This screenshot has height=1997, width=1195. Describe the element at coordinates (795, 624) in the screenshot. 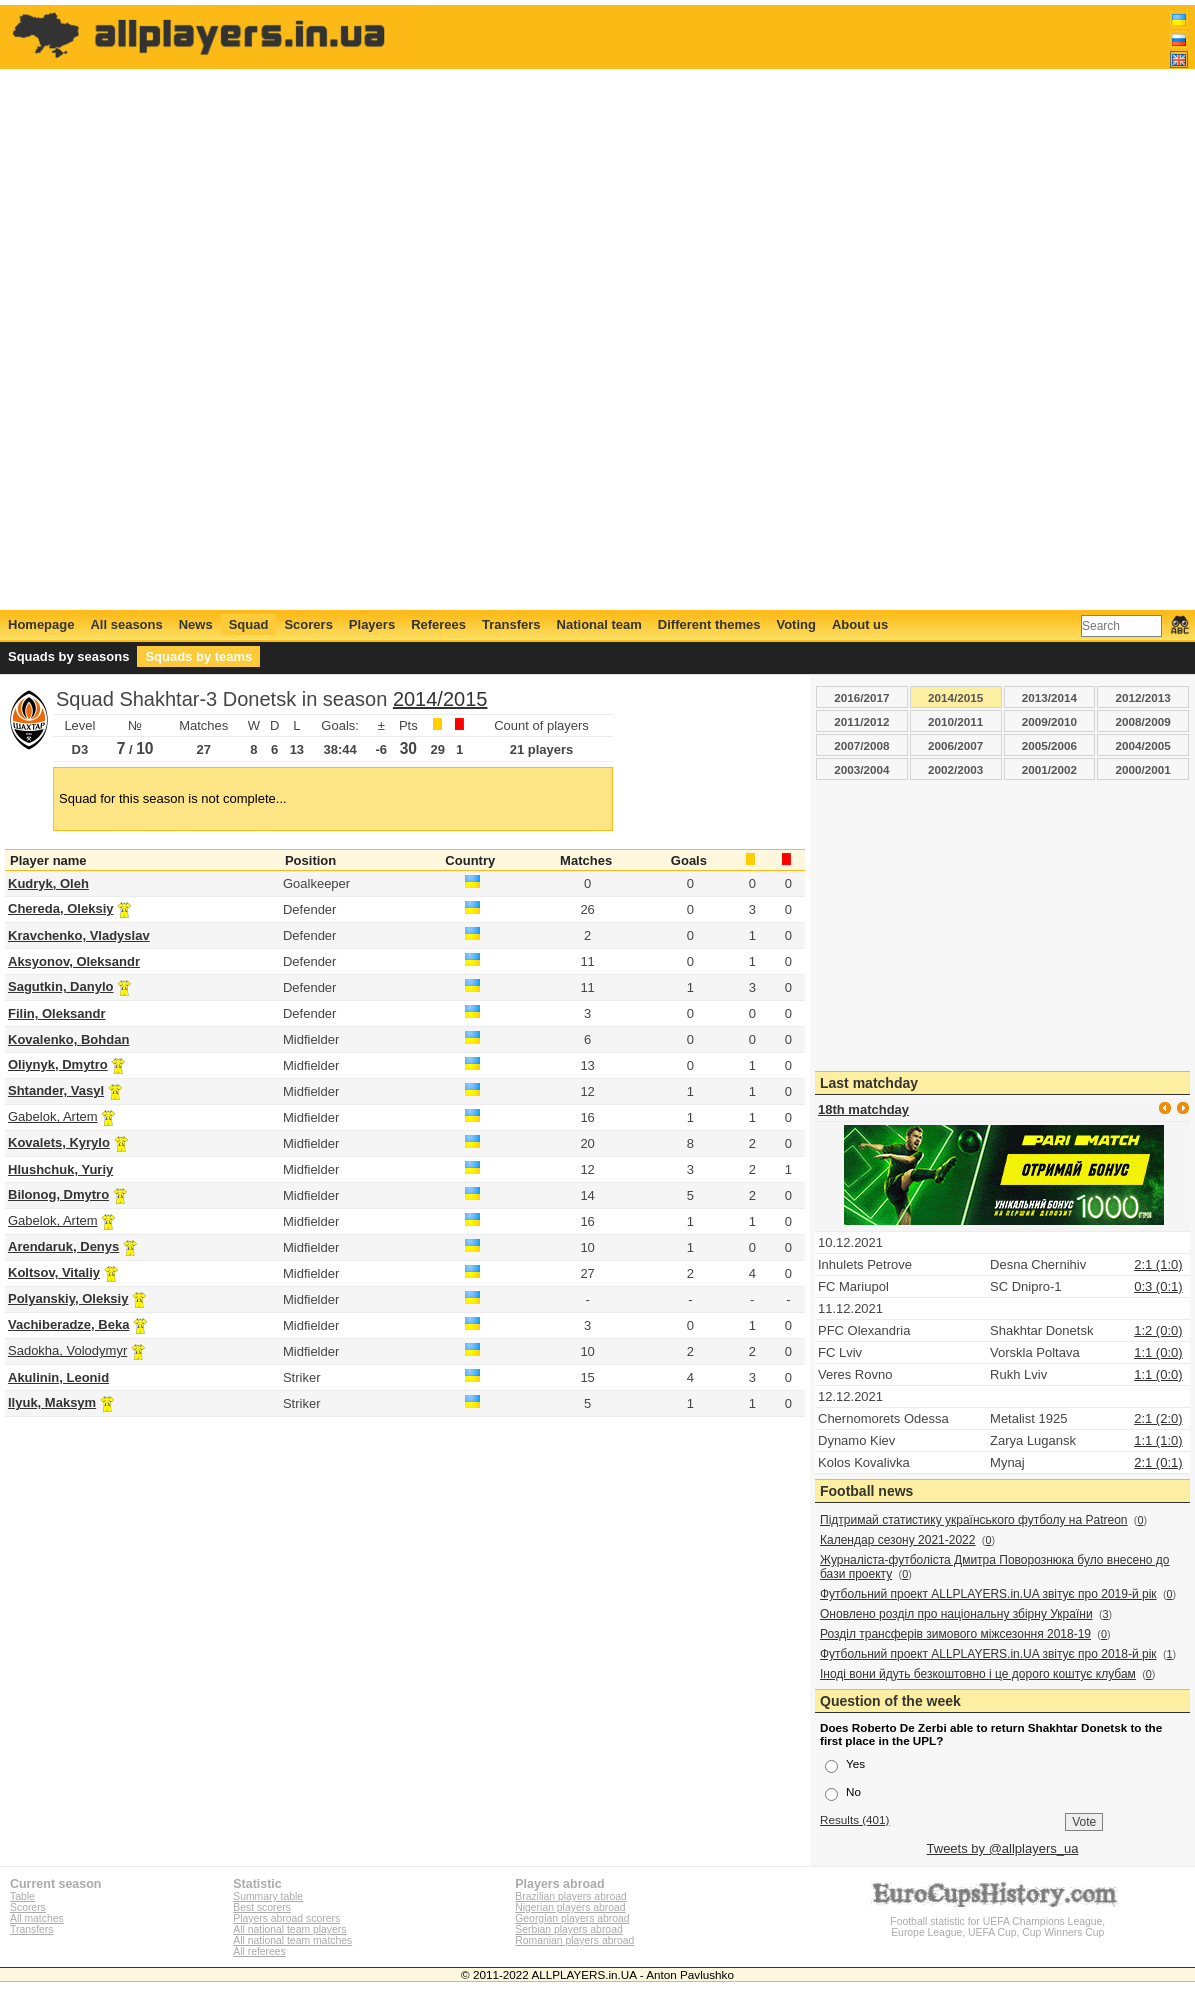

I see `Voting` at that location.